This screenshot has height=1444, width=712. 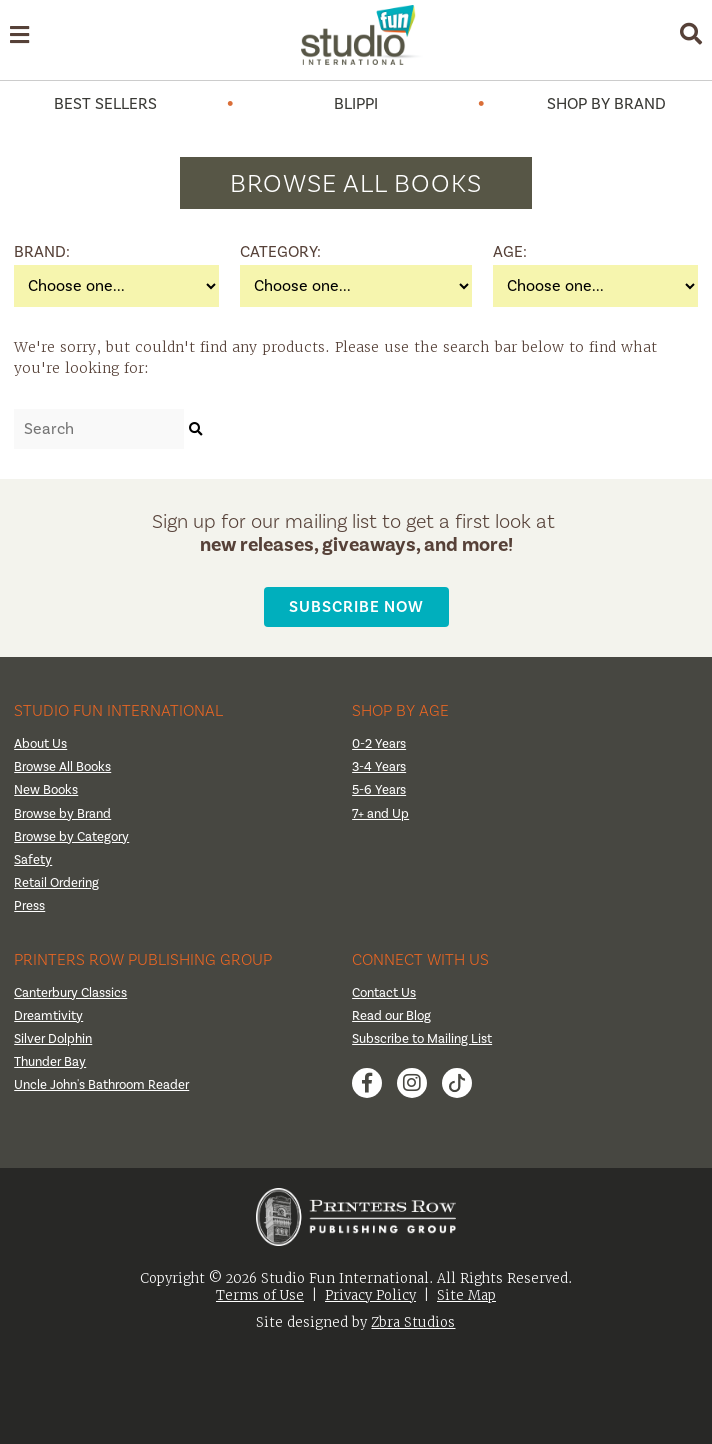 I want to click on Canterbury Classics, so click(x=70, y=993).